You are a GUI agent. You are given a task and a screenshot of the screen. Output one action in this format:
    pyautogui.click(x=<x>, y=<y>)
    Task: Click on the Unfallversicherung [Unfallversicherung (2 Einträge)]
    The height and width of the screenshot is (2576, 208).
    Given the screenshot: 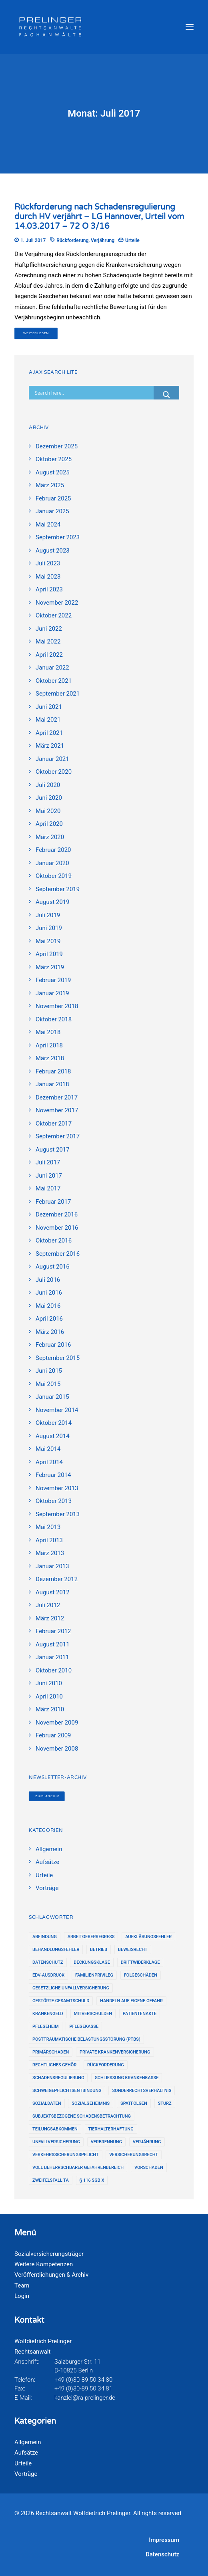 What is the action you would take?
    pyautogui.click(x=56, y=2141)
    